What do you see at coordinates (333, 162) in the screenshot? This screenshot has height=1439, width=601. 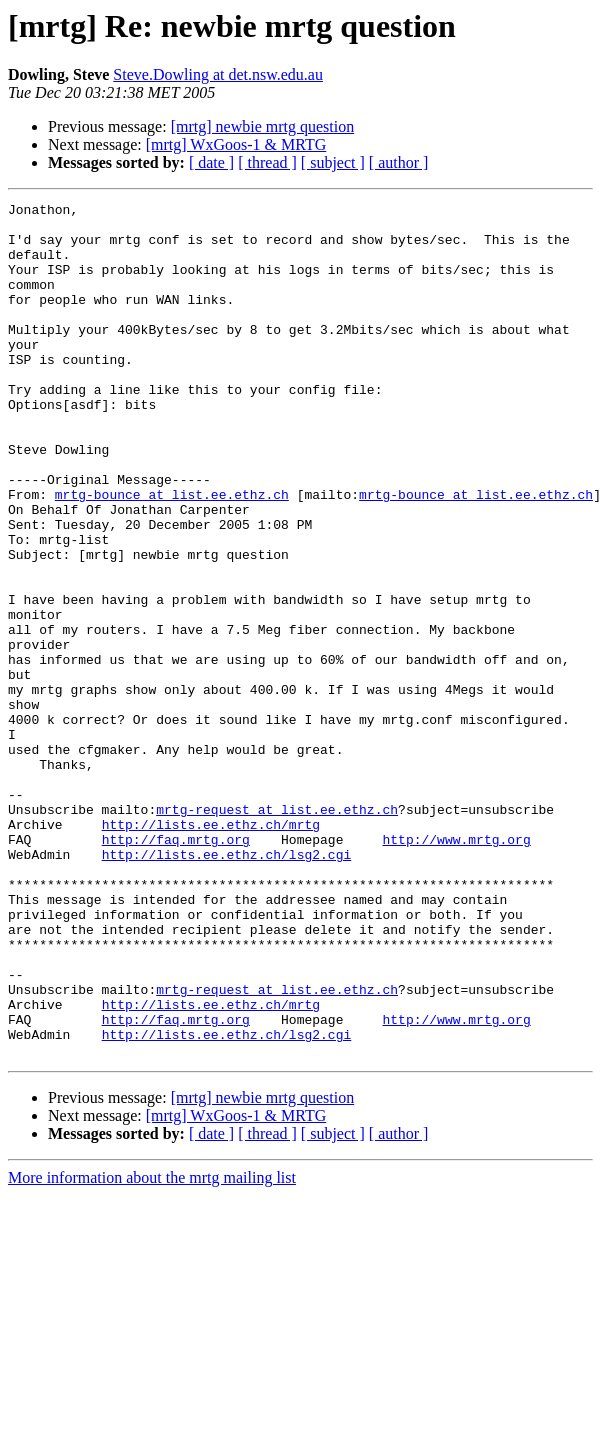 I see `[ subject ]` at bounding box center [333, 162].